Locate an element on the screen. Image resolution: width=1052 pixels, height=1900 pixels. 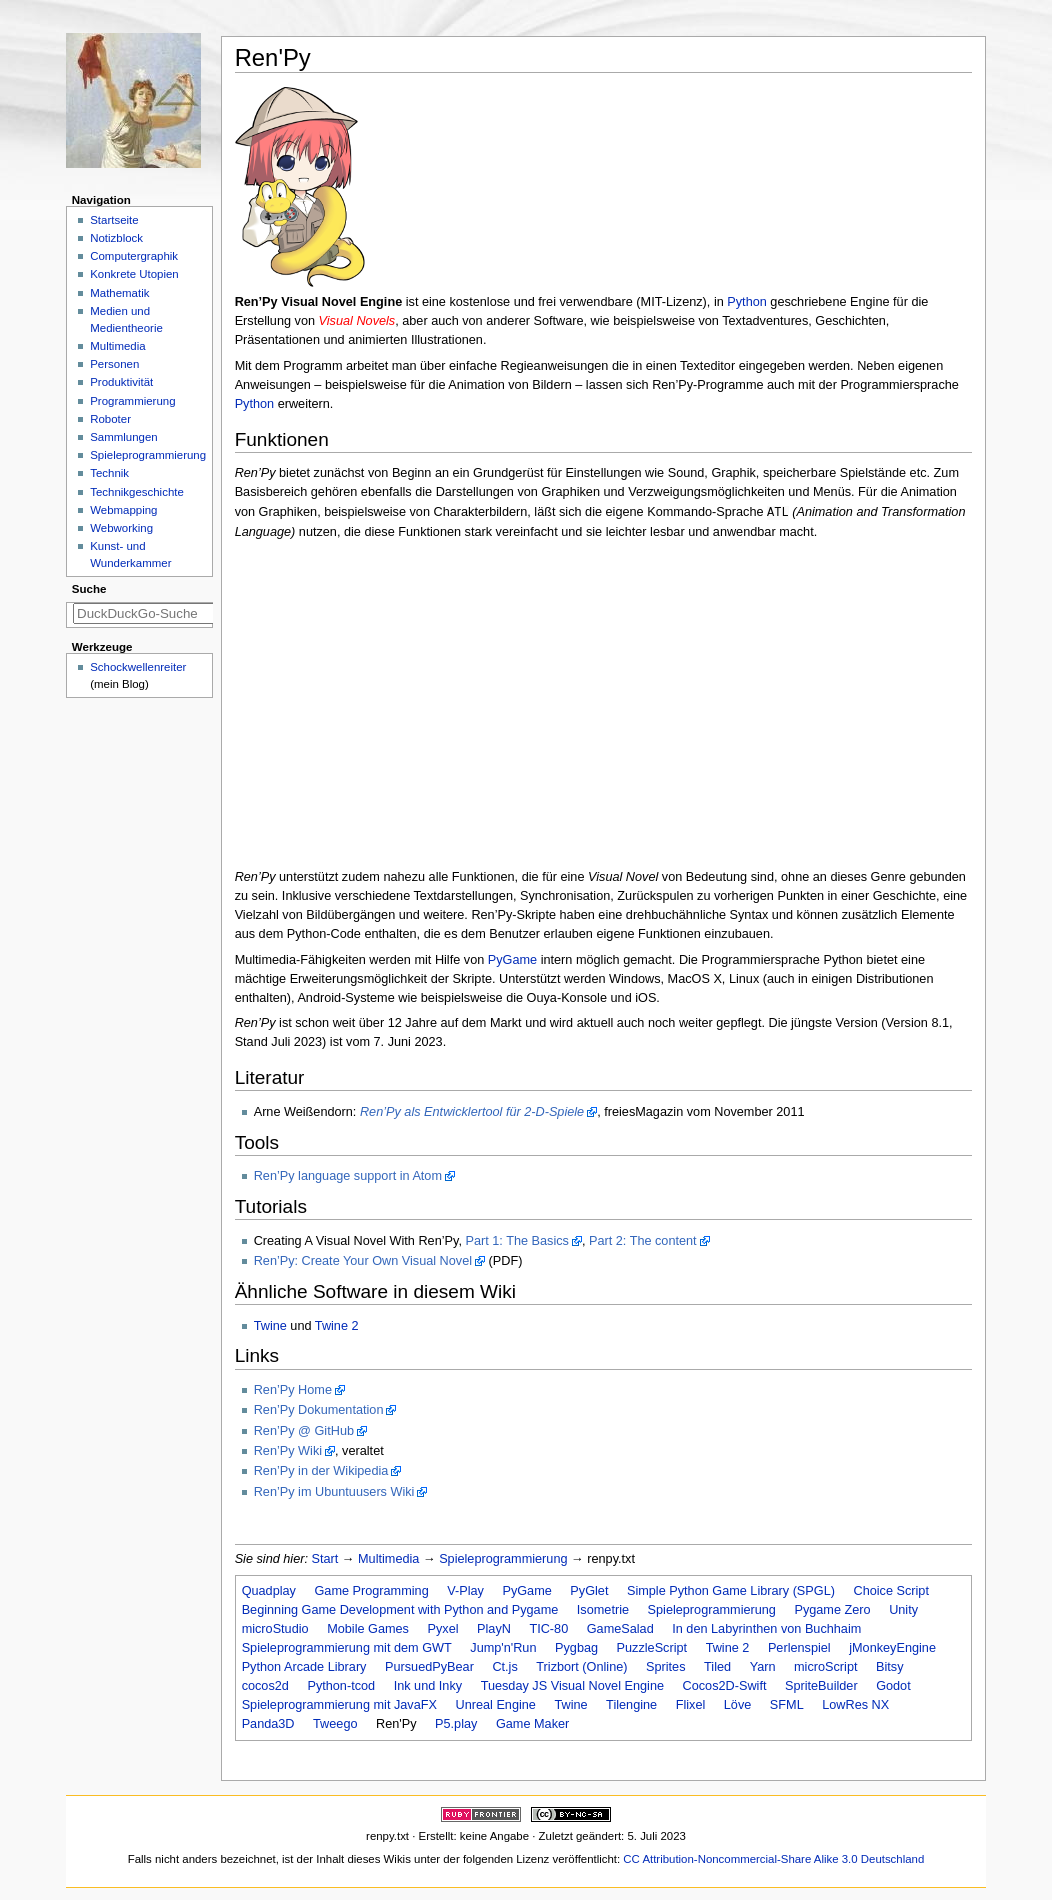
Multimedia is located at coordinates (388, 1559).